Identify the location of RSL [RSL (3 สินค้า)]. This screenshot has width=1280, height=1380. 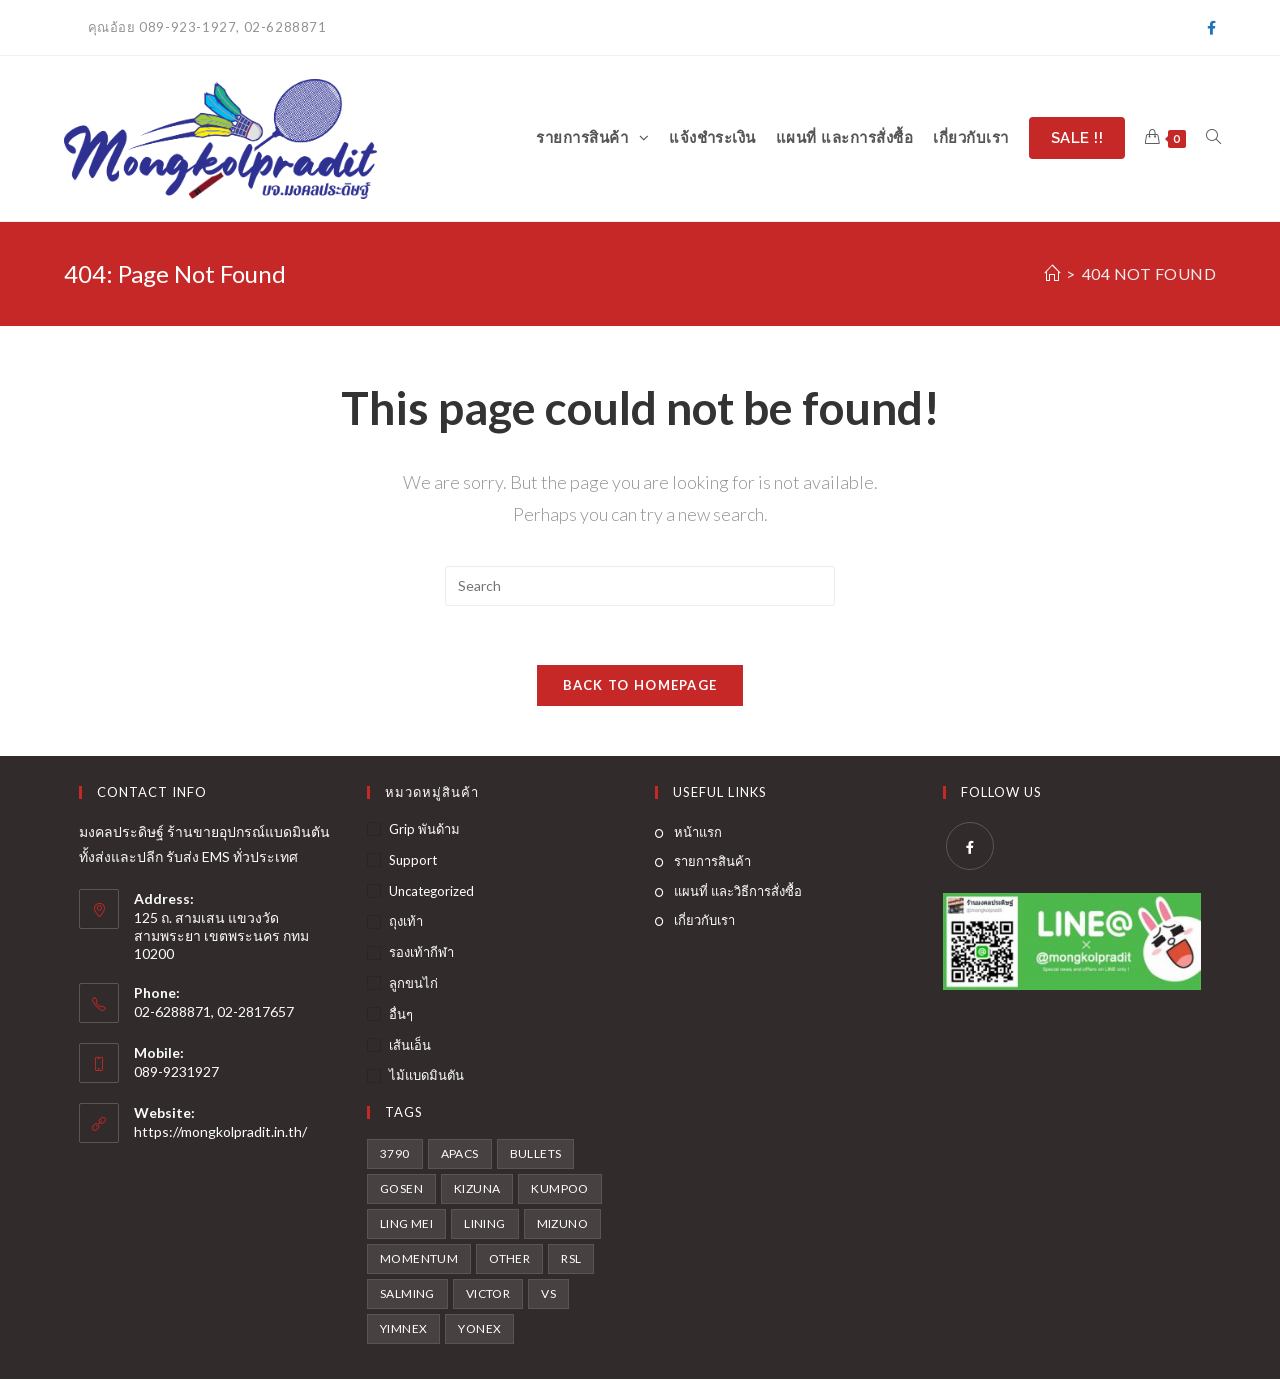
(571, 1259).